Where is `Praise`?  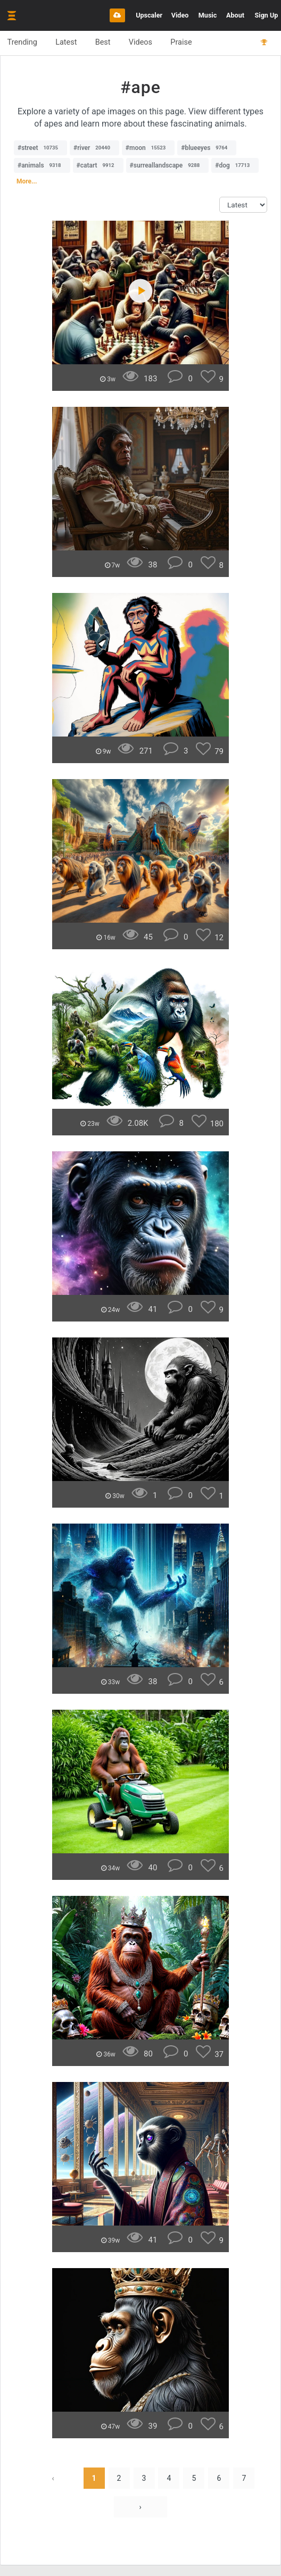 Praise is located at coordinates (189, 42).